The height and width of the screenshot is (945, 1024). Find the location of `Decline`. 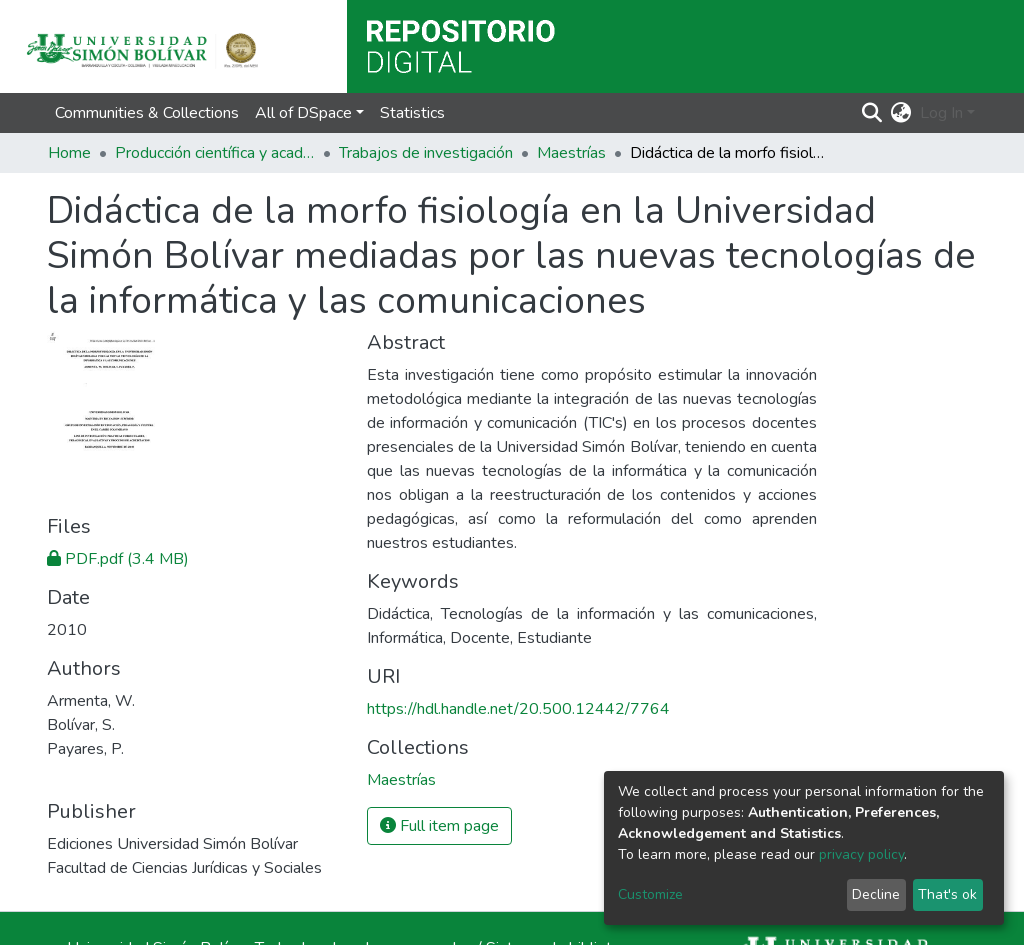

Decline is located at coordinates (876, 894).